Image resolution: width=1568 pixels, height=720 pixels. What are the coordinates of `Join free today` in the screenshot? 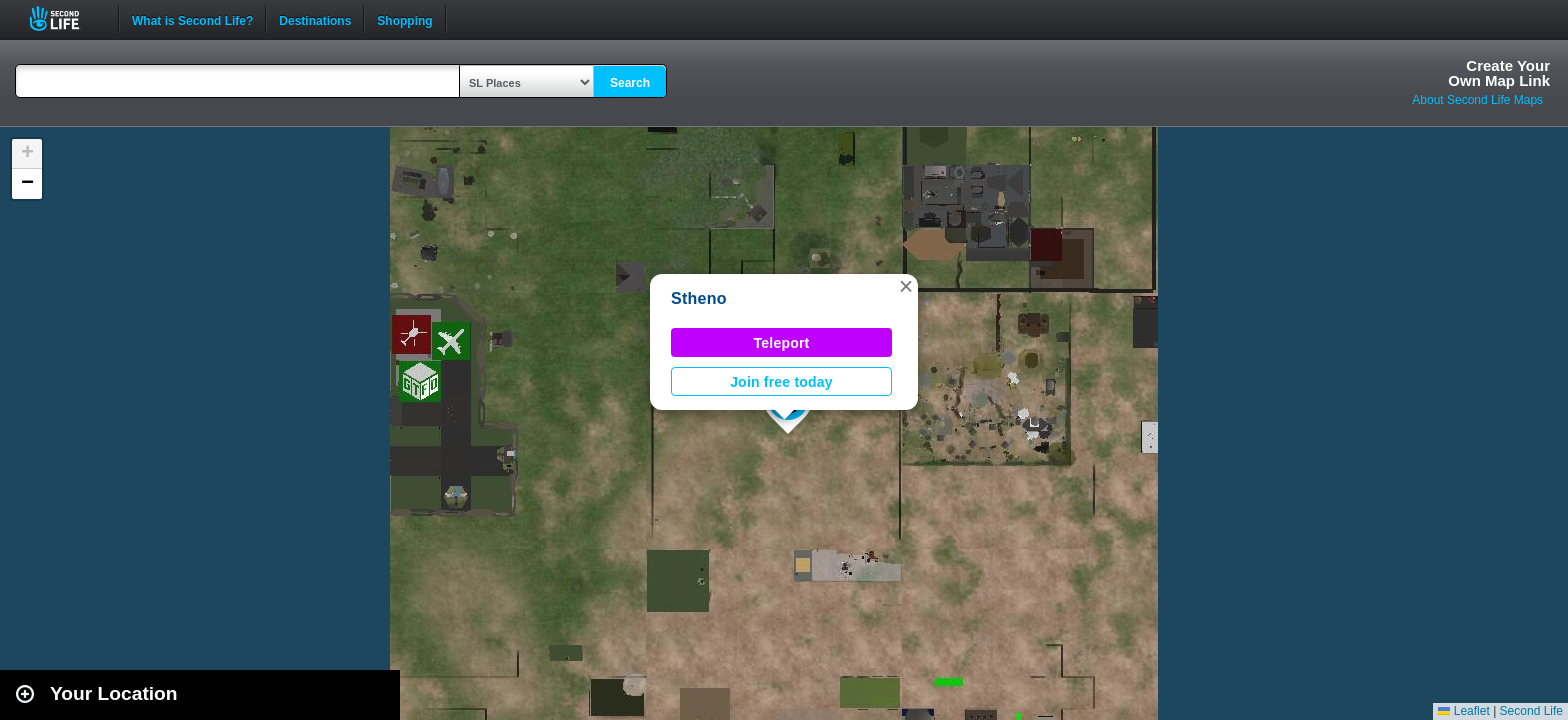 It's located at (781, 382).